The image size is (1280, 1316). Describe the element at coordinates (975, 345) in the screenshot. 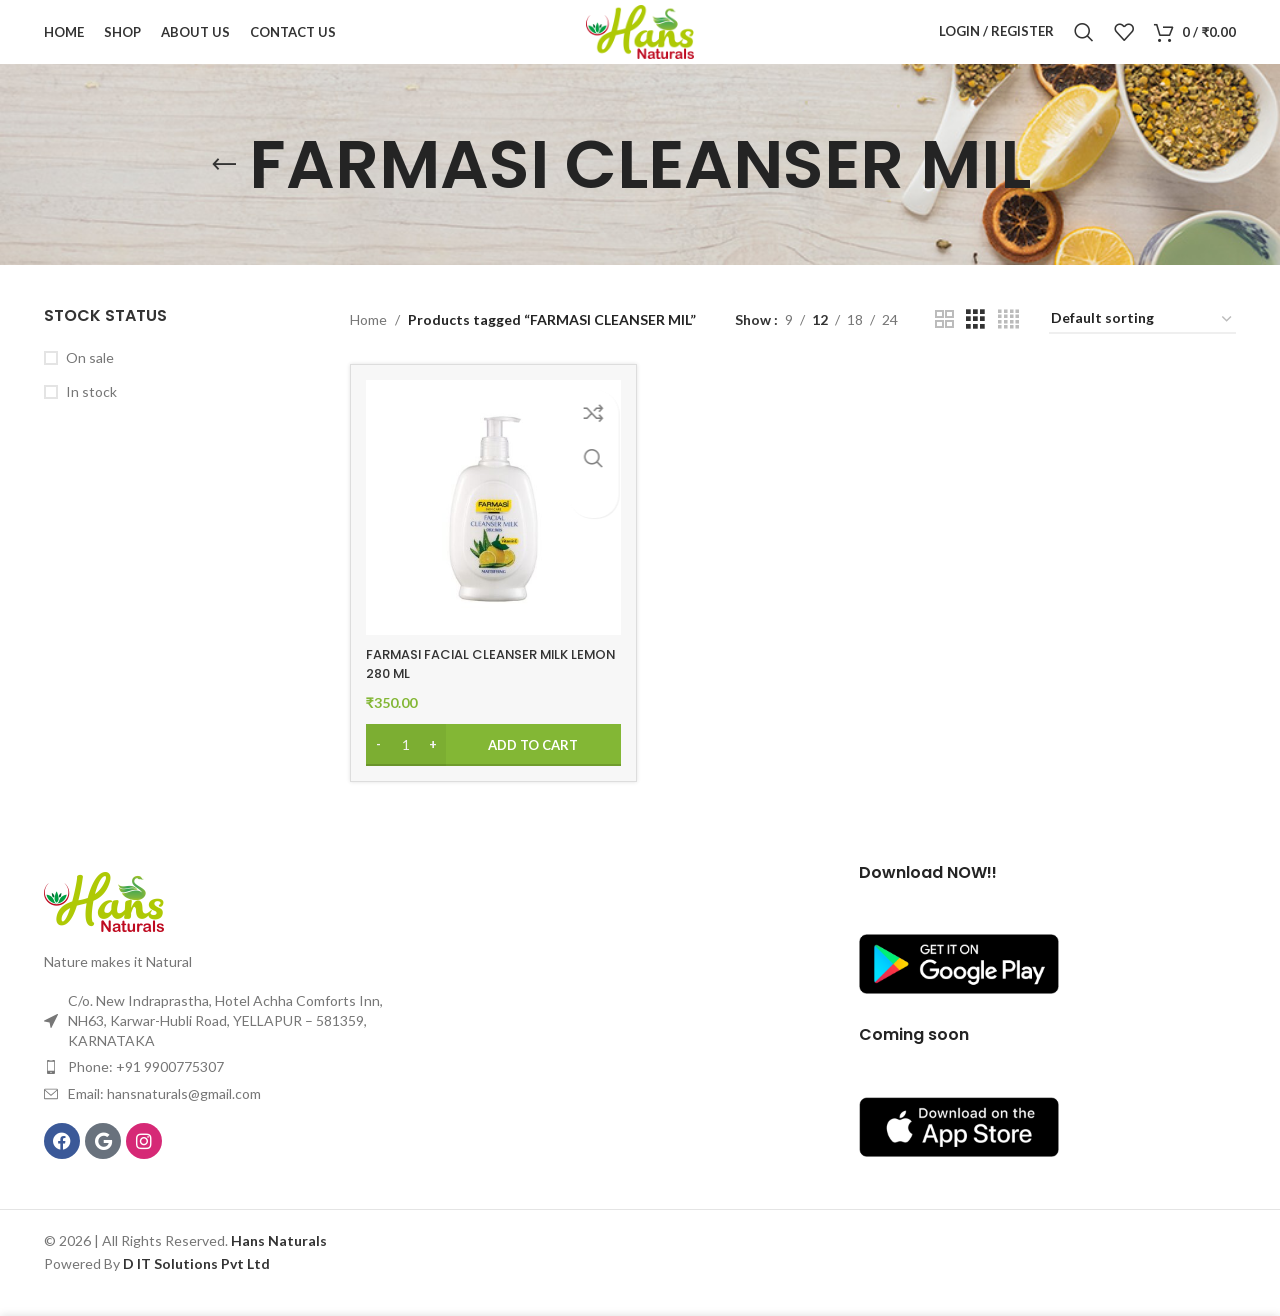

I see `[Grid view 3]` at that location.